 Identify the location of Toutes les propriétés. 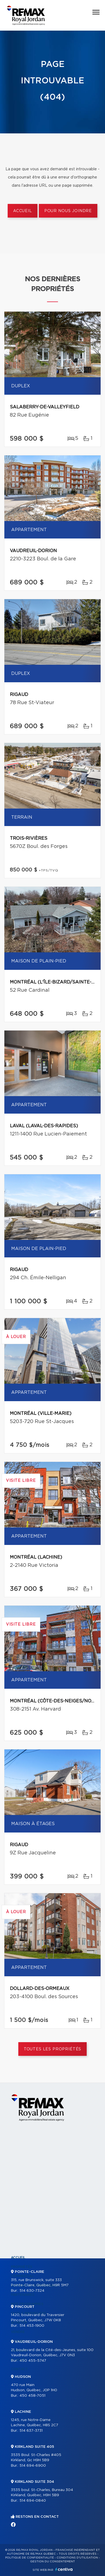
(52, 2049).